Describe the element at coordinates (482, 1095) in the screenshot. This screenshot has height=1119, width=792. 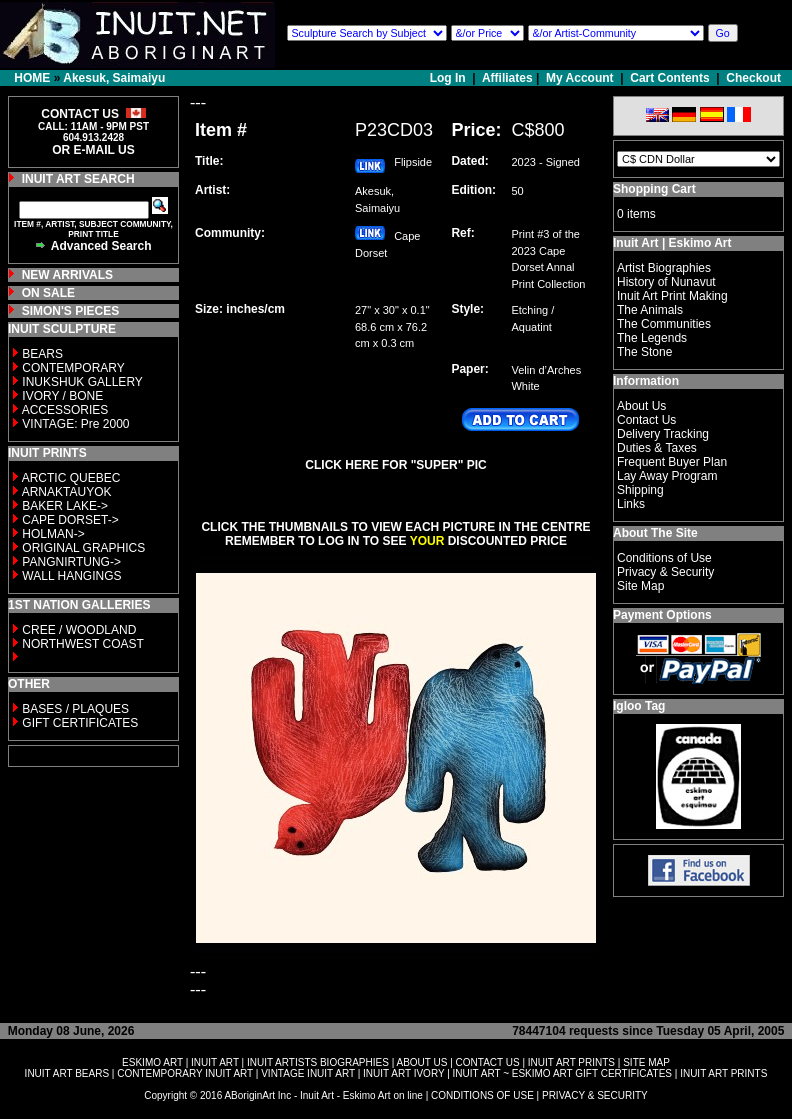
I see `CONDITIONS OF USE` at that location.